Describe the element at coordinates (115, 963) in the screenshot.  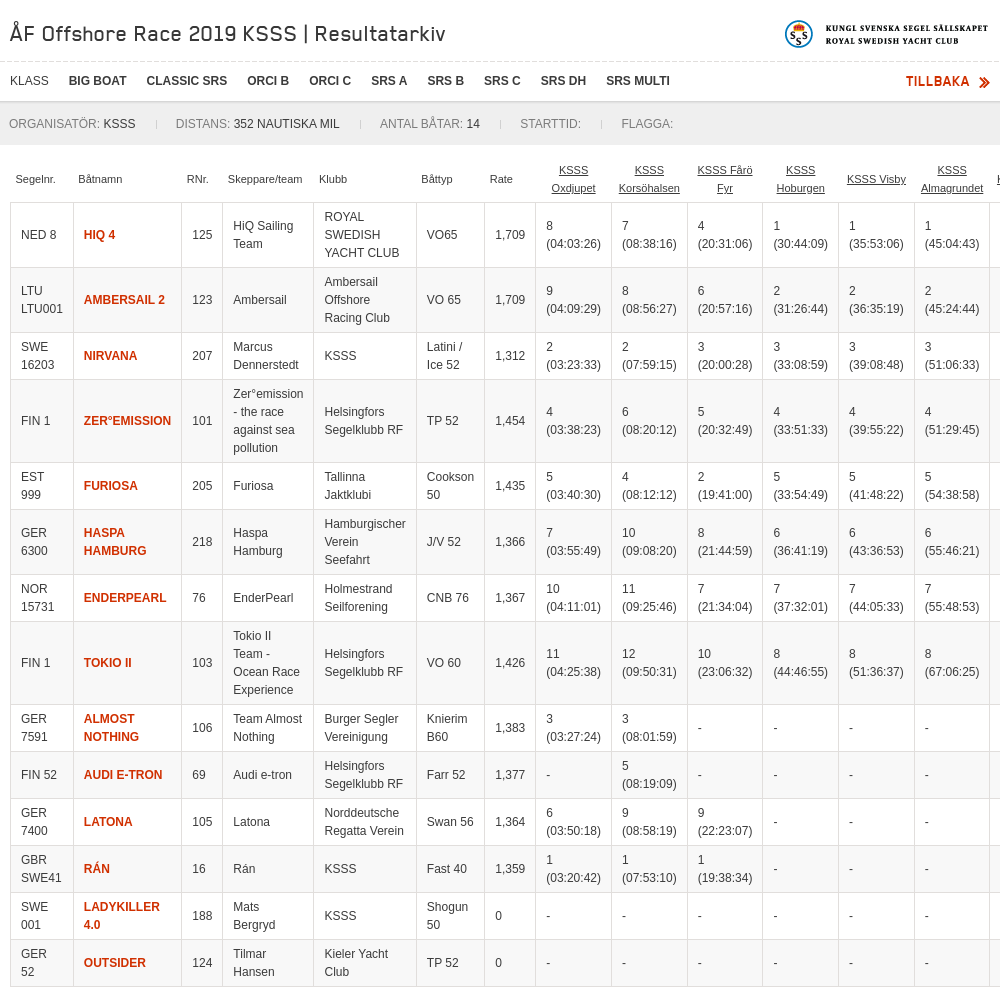
I see `OUTSIDER` at that location.